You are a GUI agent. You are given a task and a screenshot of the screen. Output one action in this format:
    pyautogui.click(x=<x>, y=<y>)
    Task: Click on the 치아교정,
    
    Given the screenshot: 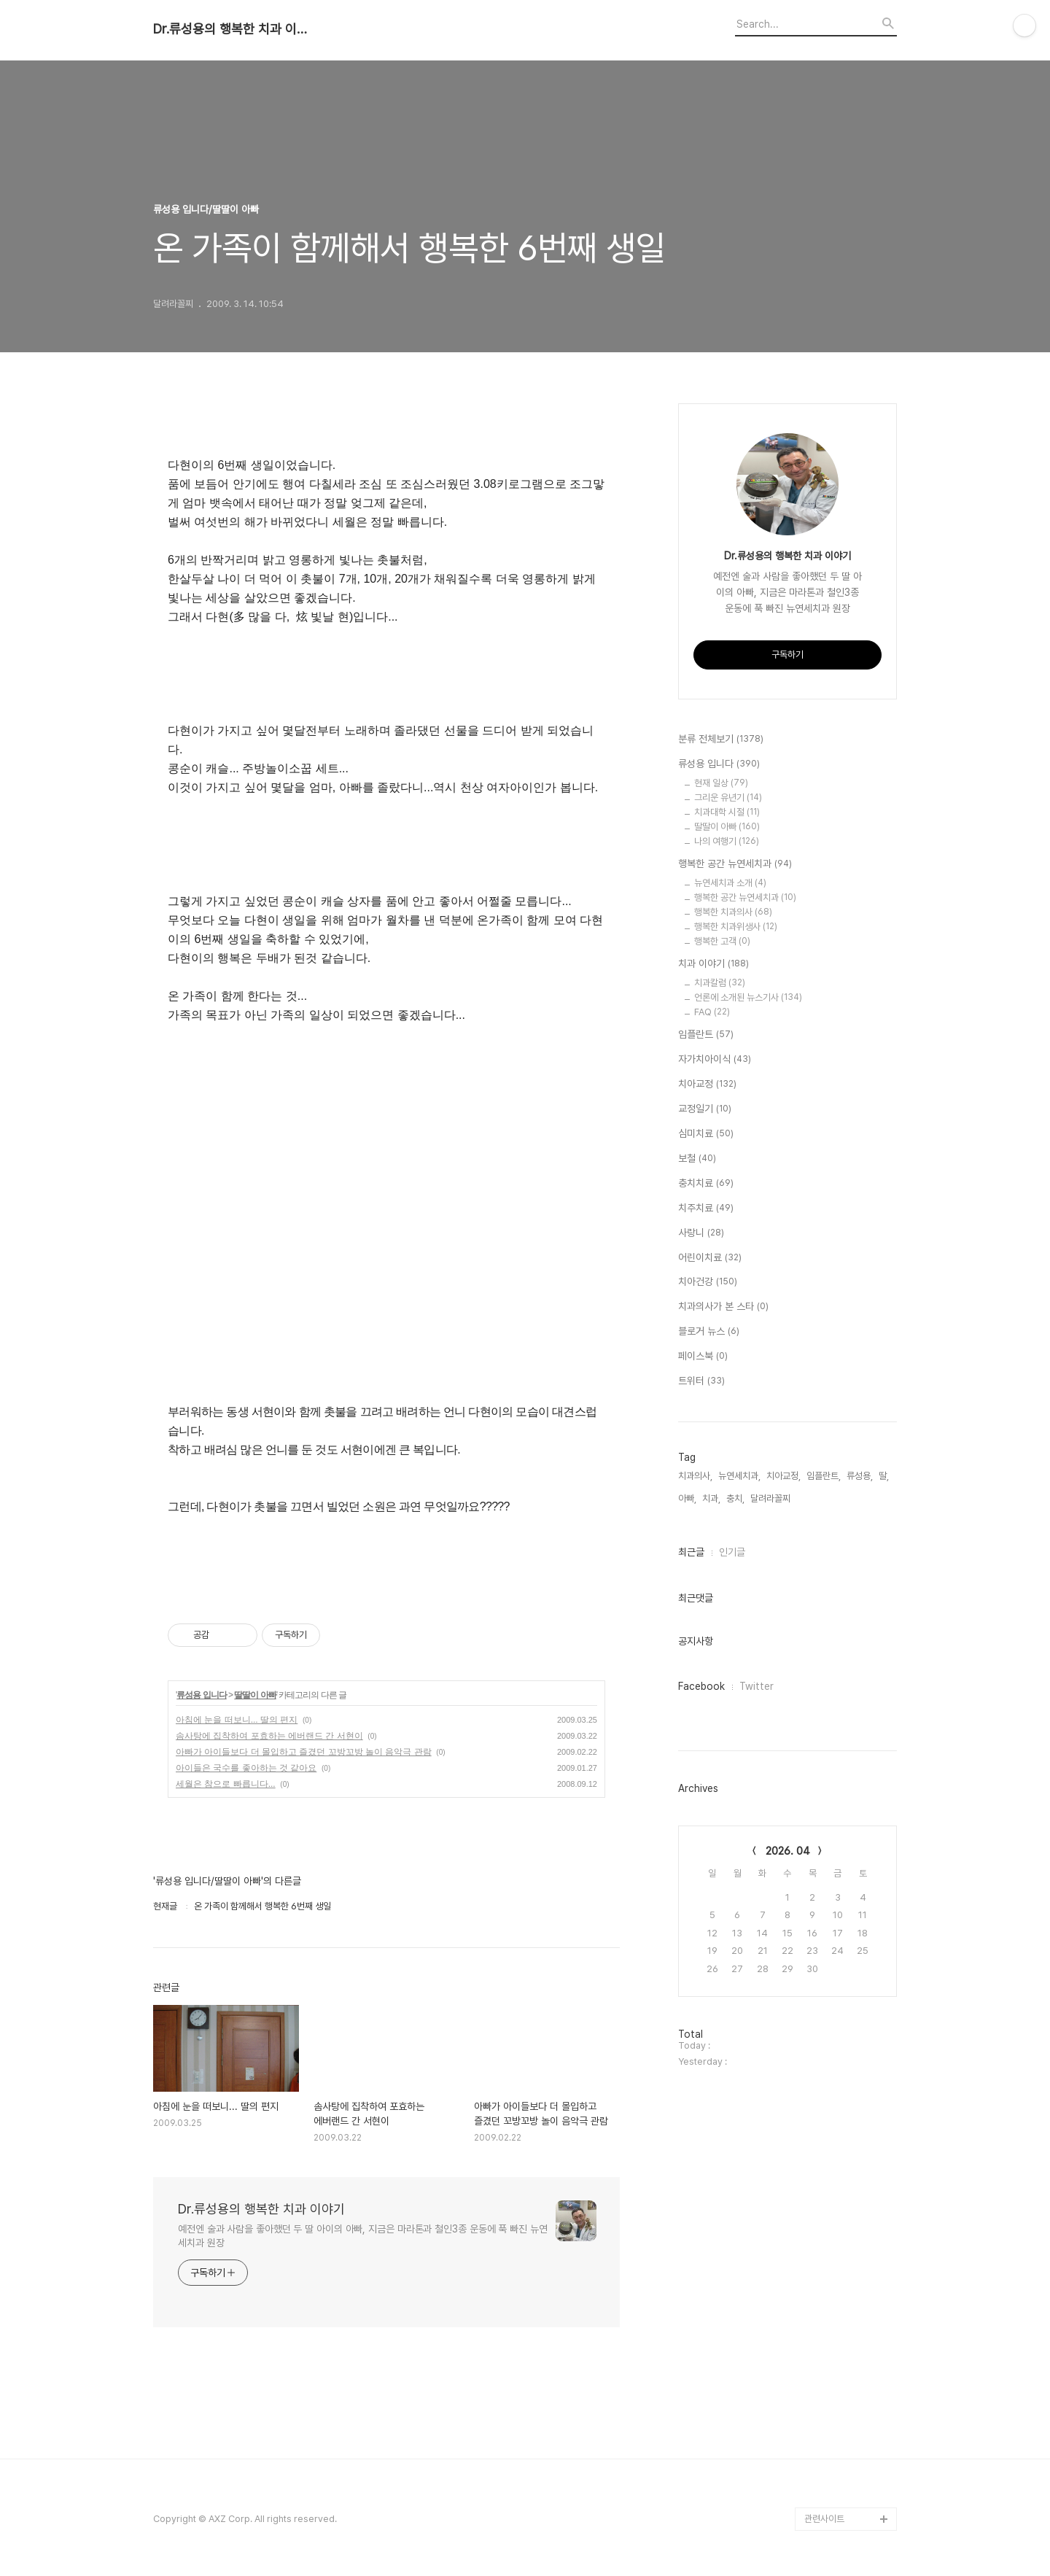 What is the action you would take?
    pyautogui.click(x=783, y=1475)
    